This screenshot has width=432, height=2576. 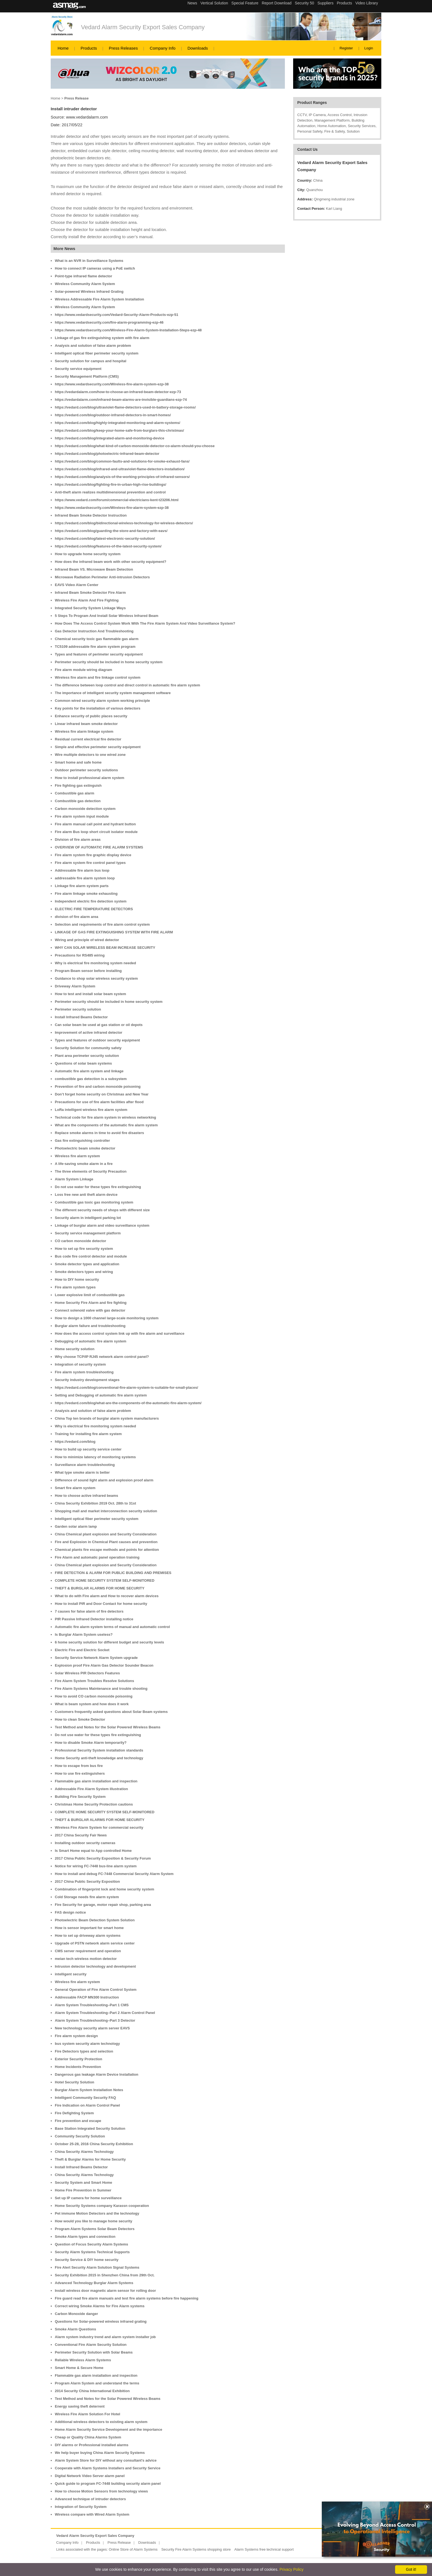 What do you see at coordinates (63, 48) in the screenshot?
I see `Home` at bounding box center [63, 48].